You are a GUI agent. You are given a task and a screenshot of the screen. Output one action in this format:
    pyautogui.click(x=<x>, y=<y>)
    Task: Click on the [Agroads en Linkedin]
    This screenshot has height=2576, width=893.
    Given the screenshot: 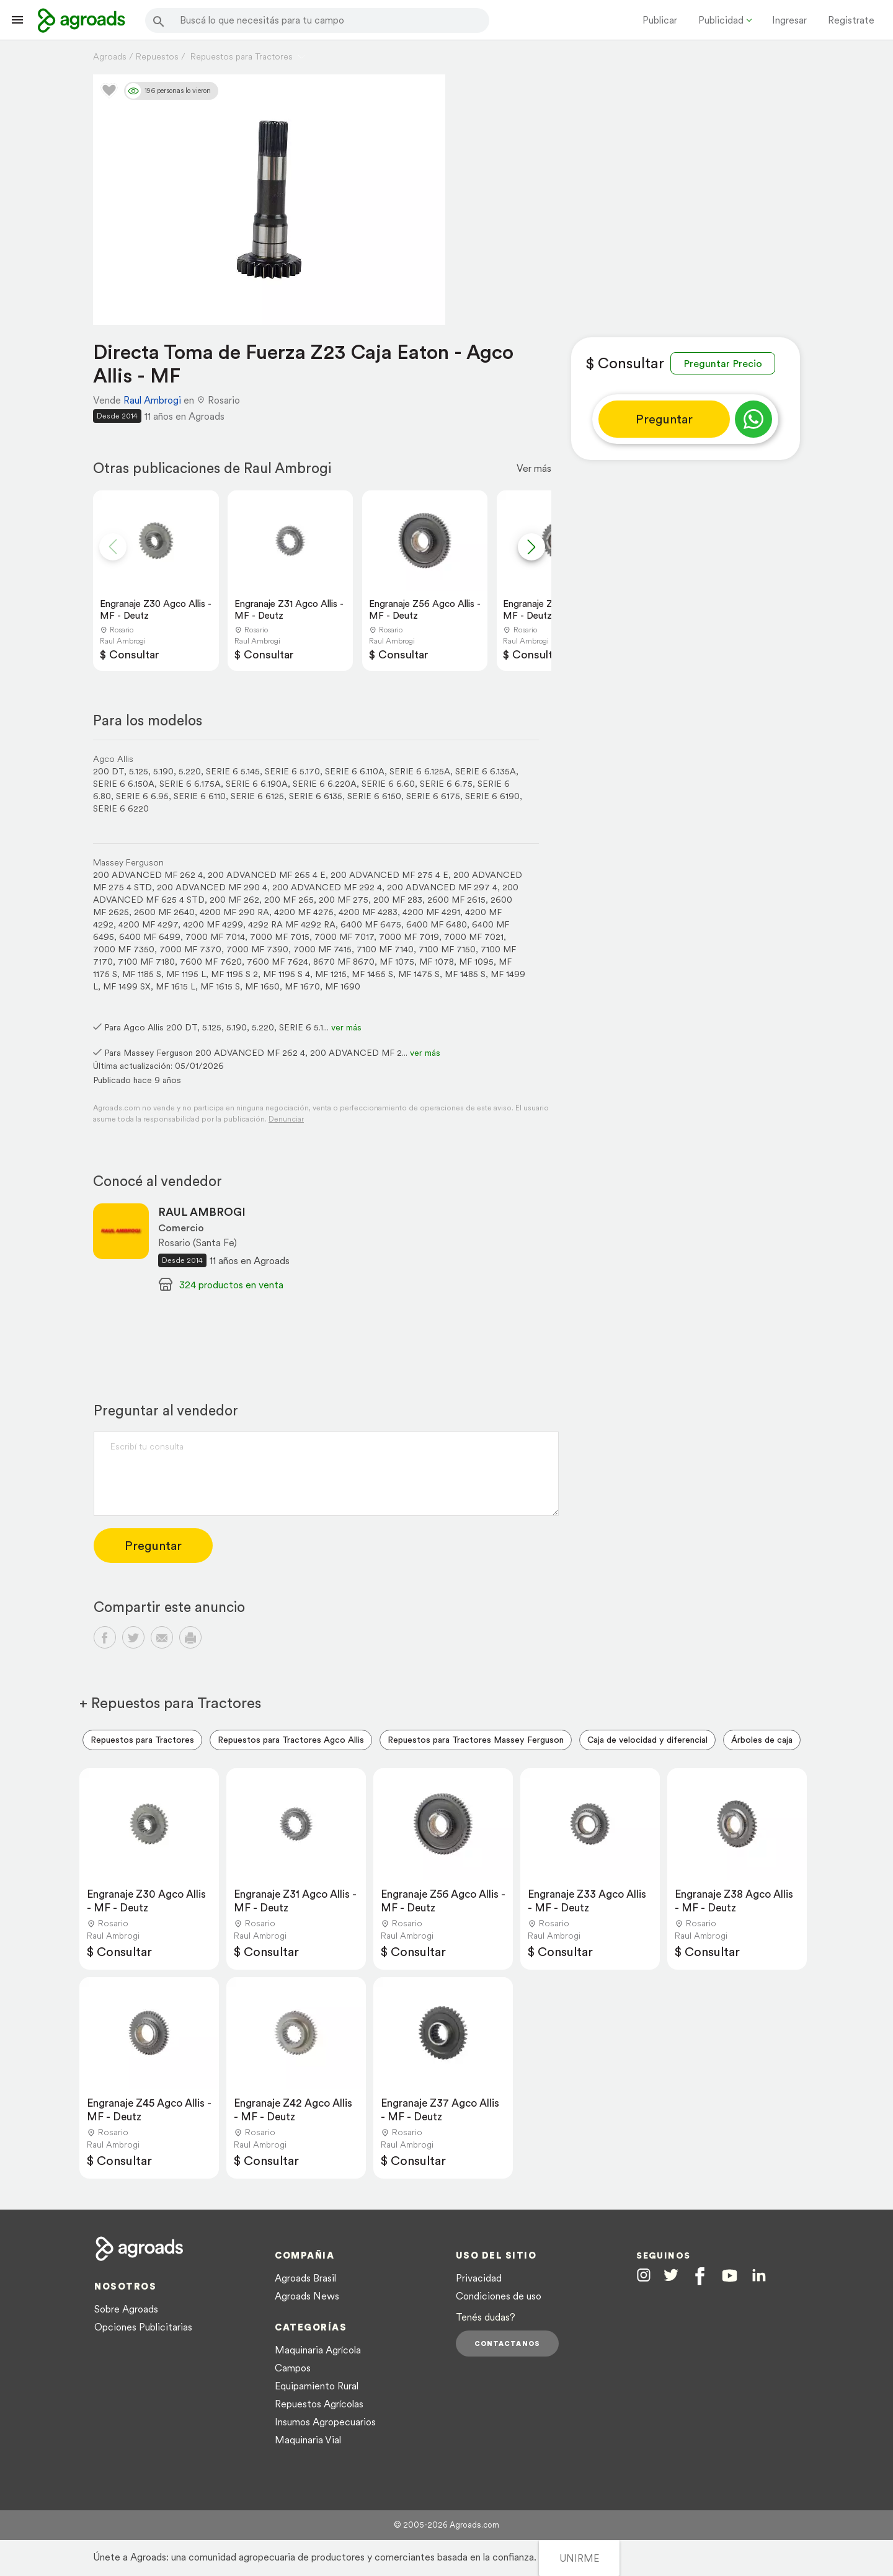 What is the action you would take?
    pyautogui.click(x=758, y=2275)
    